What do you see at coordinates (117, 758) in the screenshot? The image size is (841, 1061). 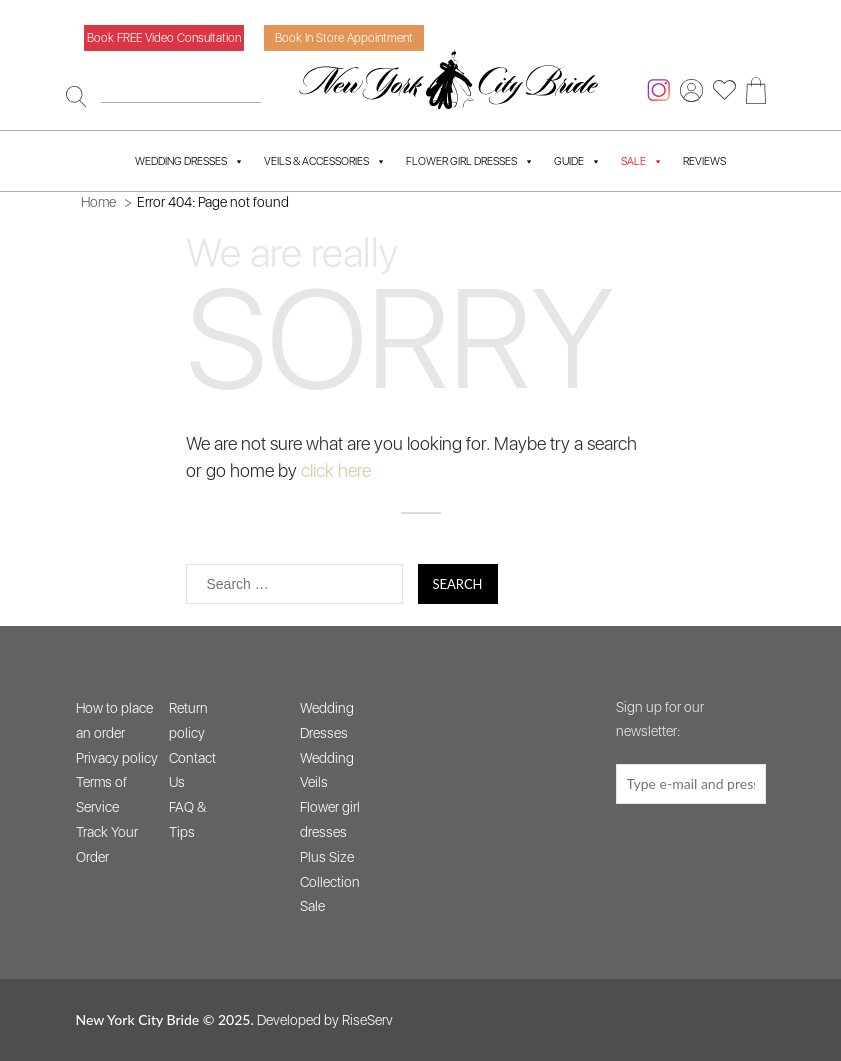 I see `Privacy policy` at bounding box center [117, 758].